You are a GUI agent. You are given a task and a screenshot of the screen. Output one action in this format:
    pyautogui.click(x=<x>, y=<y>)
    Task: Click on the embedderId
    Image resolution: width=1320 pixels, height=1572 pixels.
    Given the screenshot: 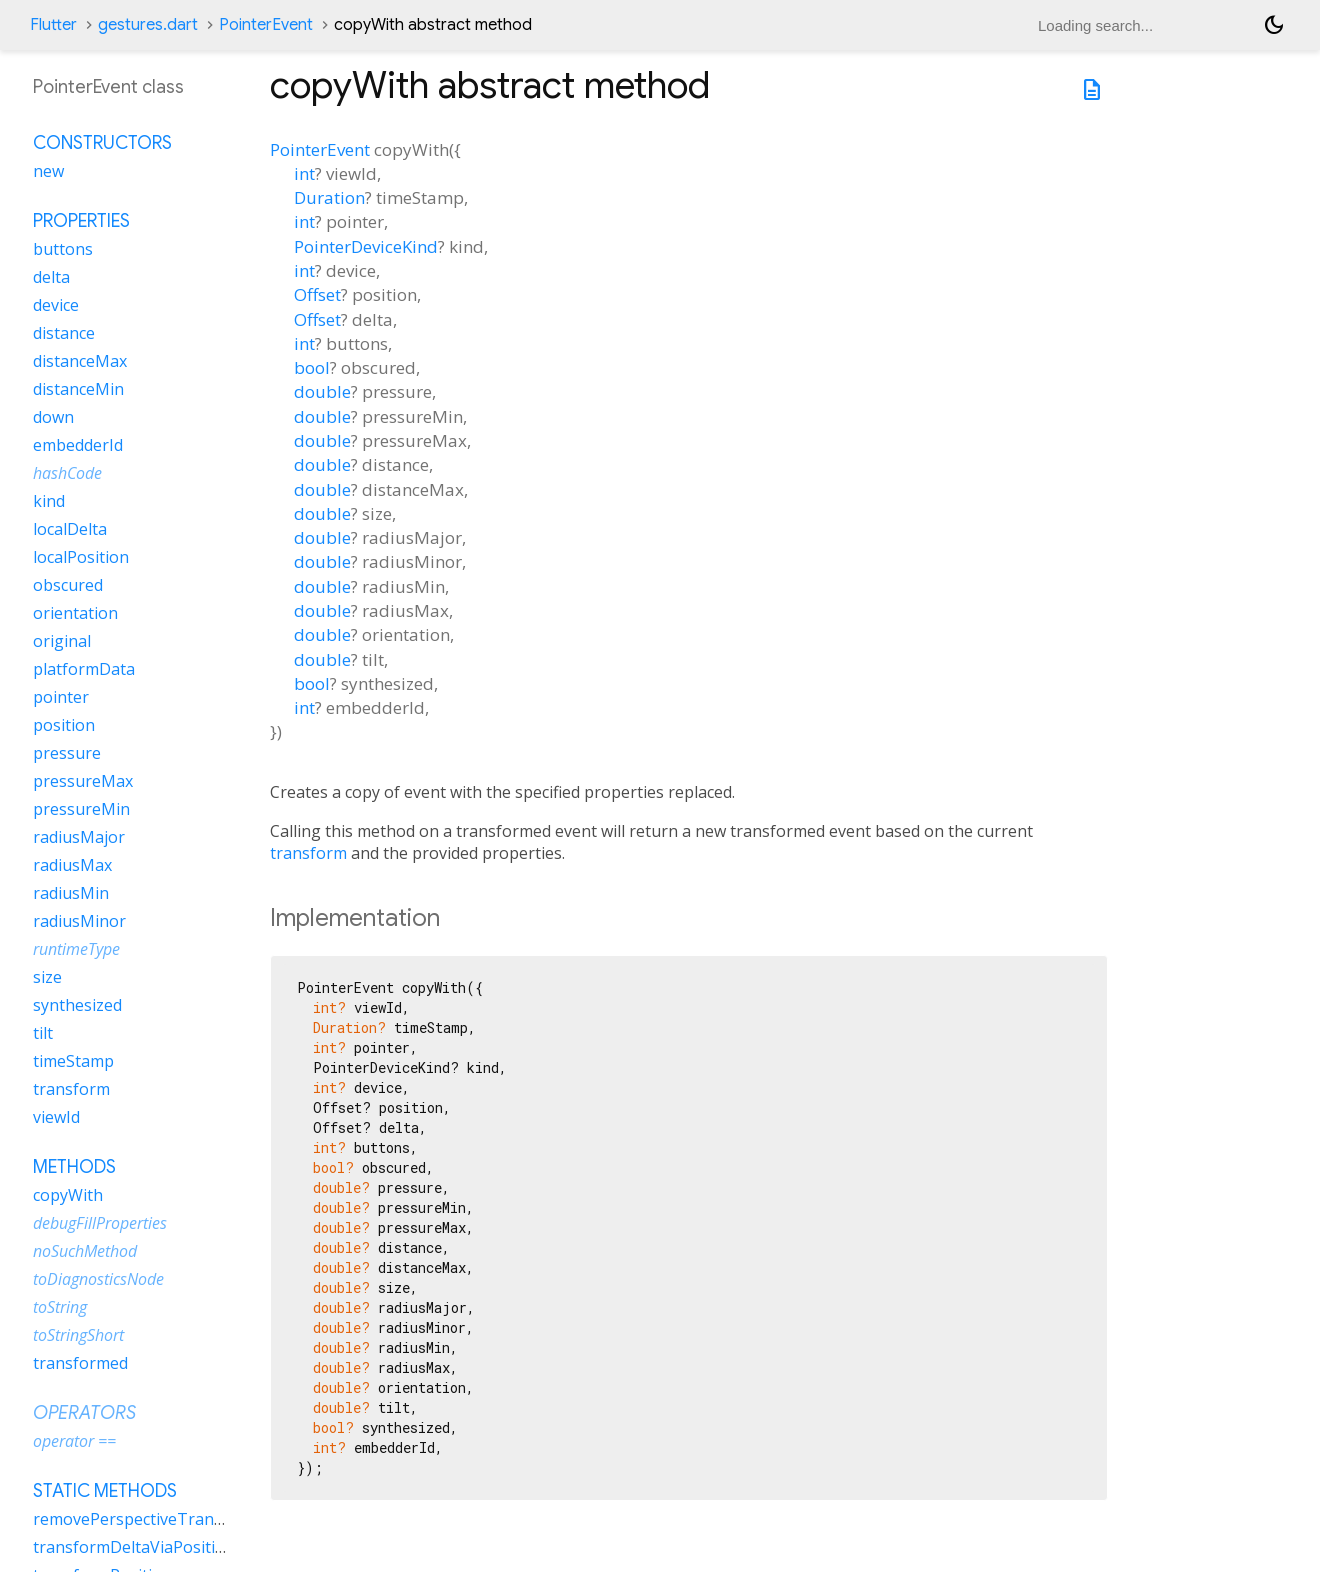 What is the action you would take?
    pyautogui.click(x=78, y=445)
    